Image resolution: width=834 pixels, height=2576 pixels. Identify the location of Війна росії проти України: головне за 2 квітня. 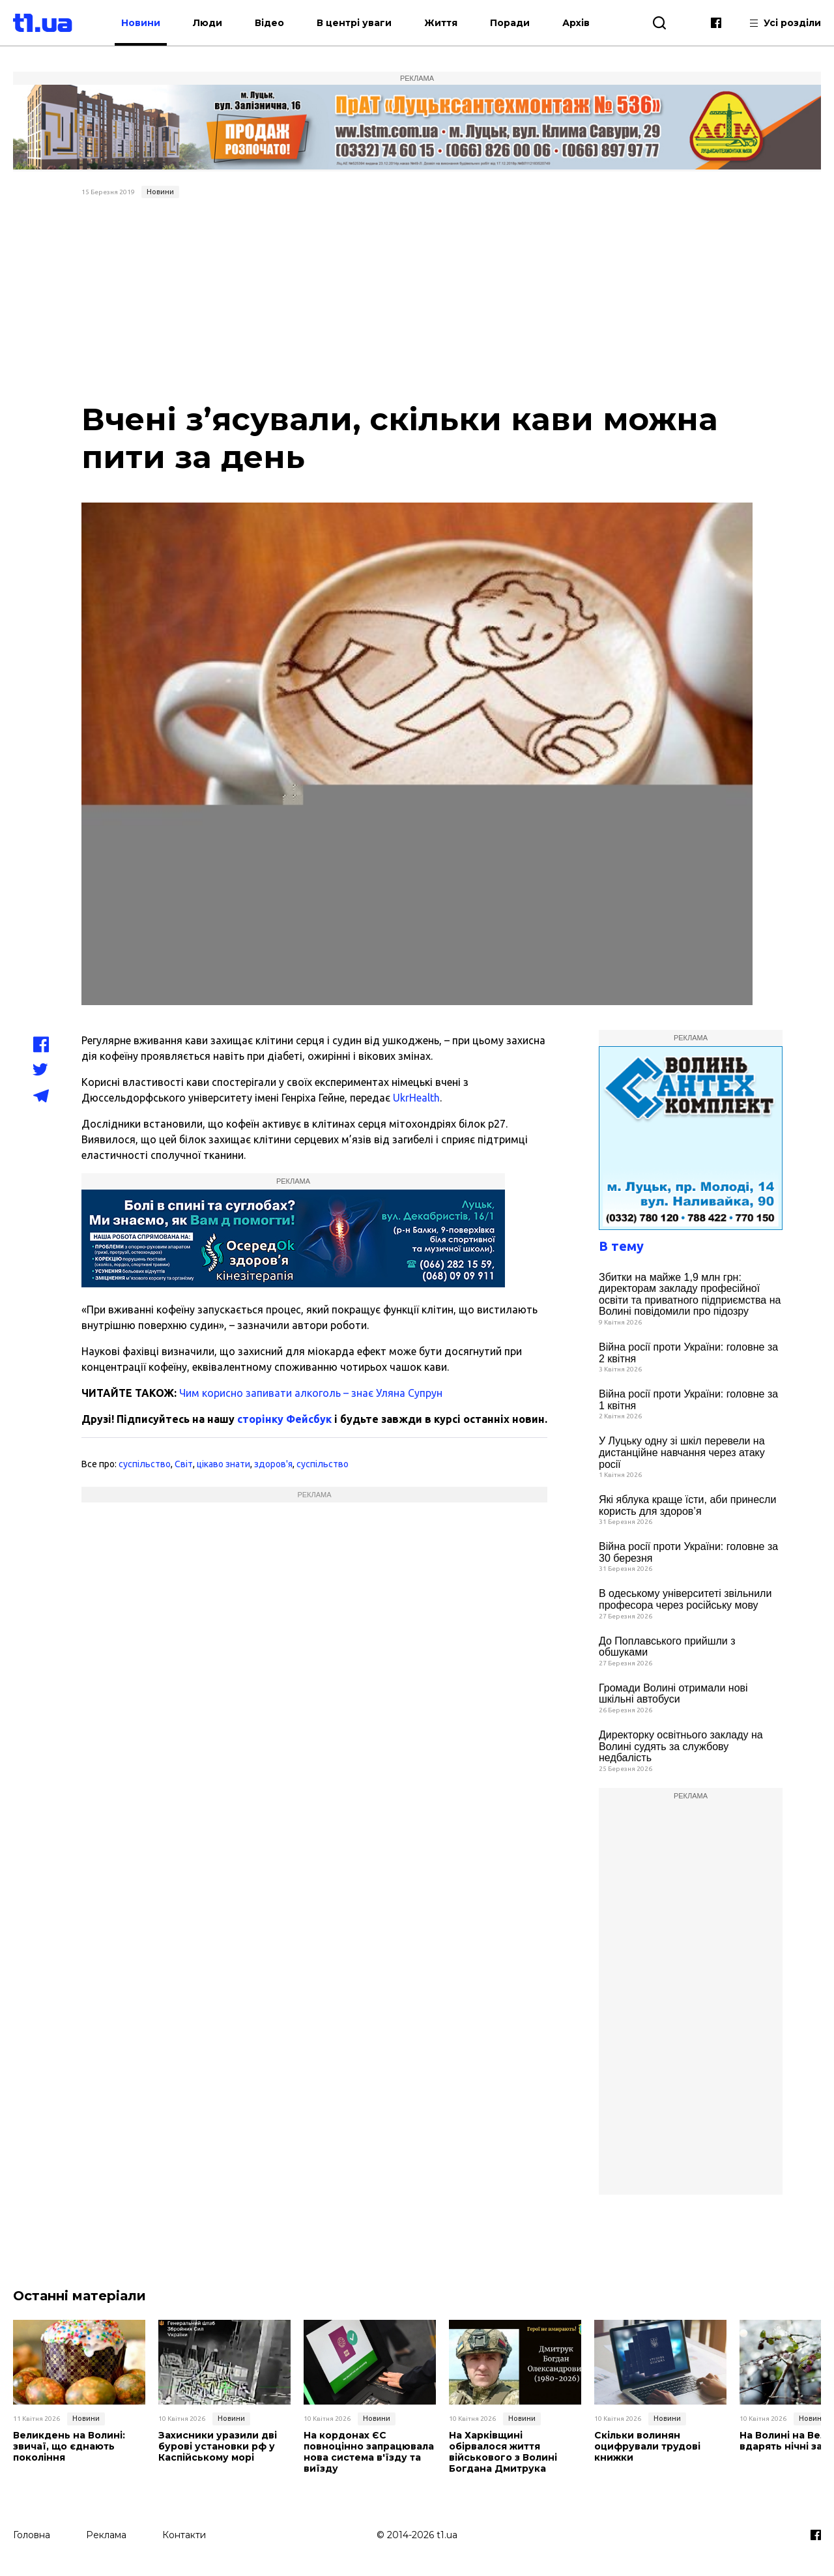
(688, 1352).